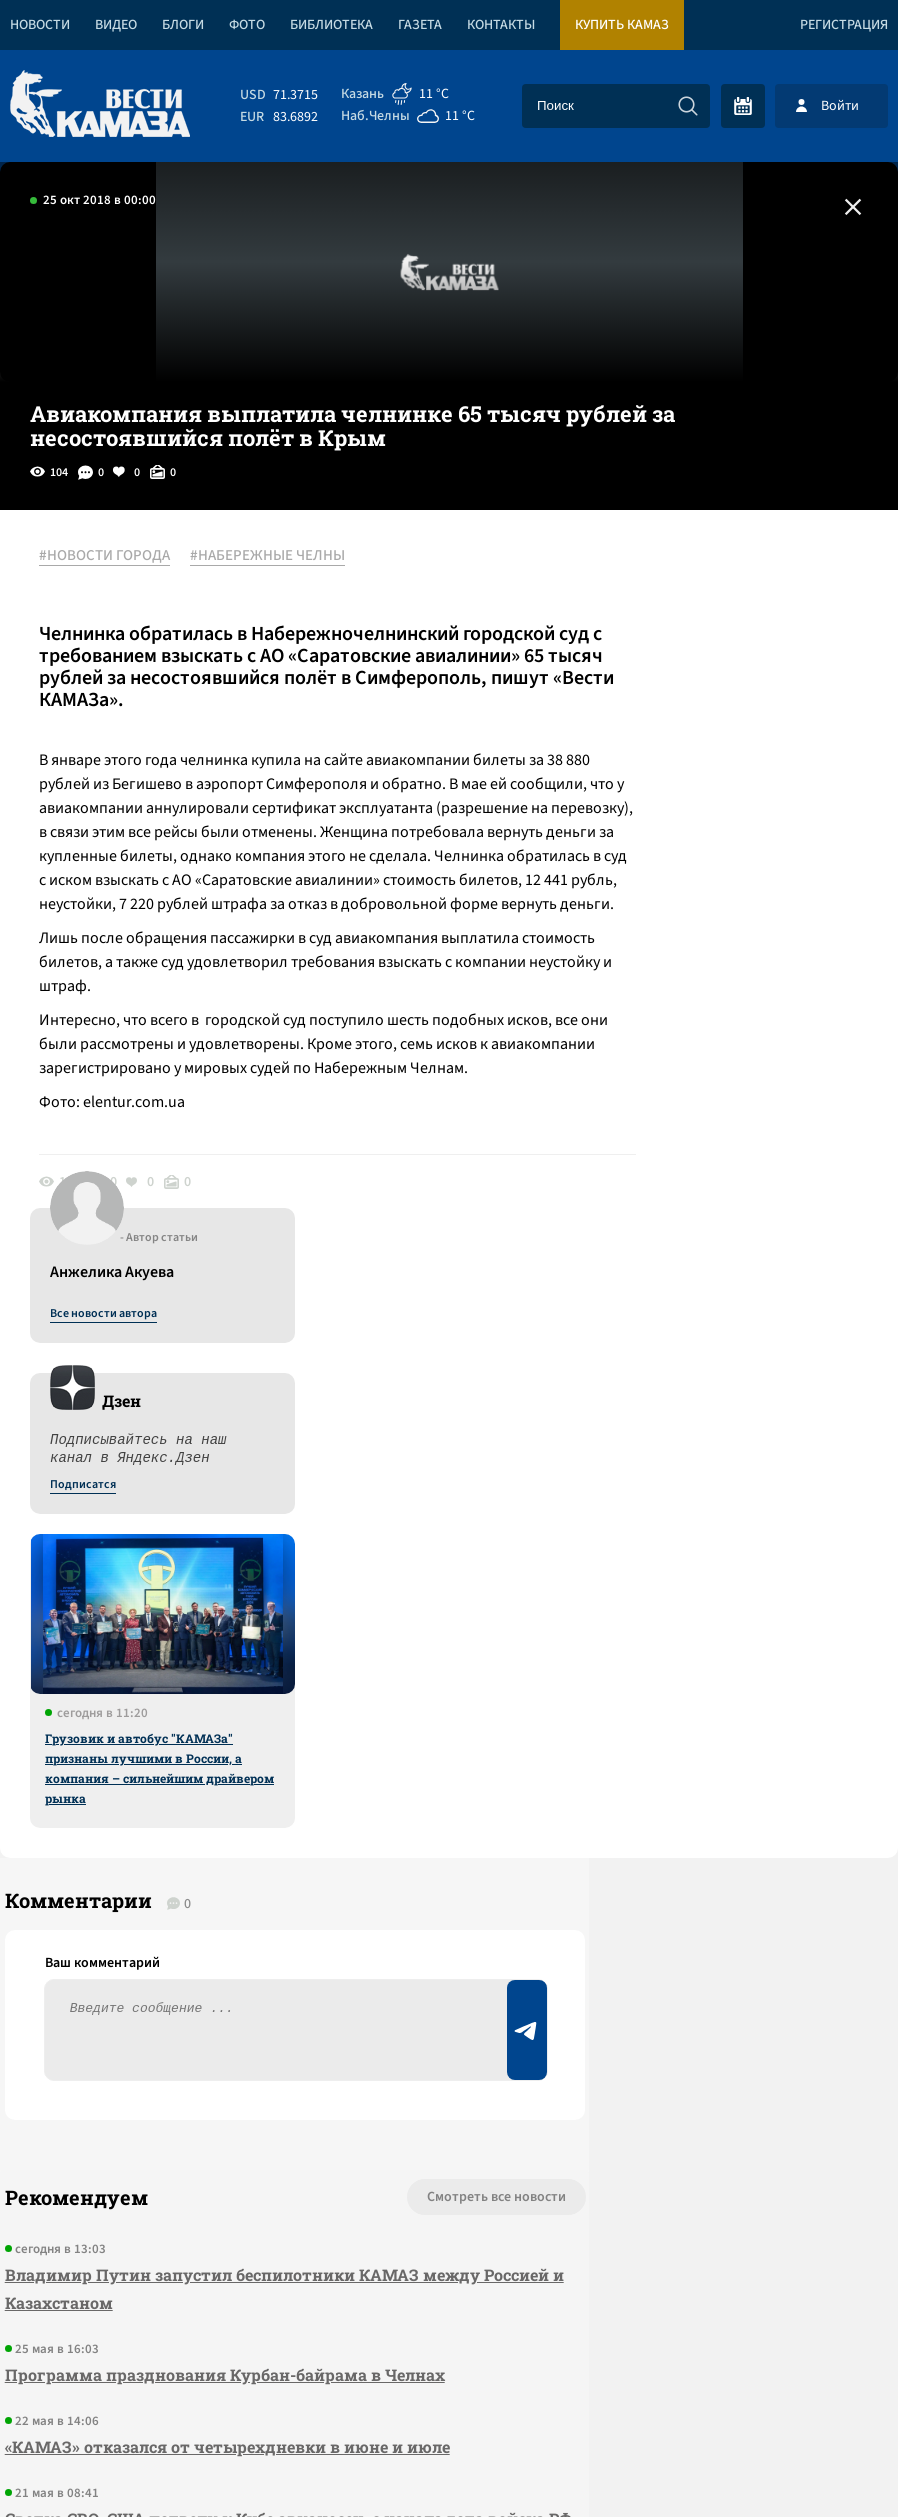 The height and width of the screenshot is (2517, 898). Describe the element at coordinates (40, 25) in the screenshot. I see `Новости` at that location.